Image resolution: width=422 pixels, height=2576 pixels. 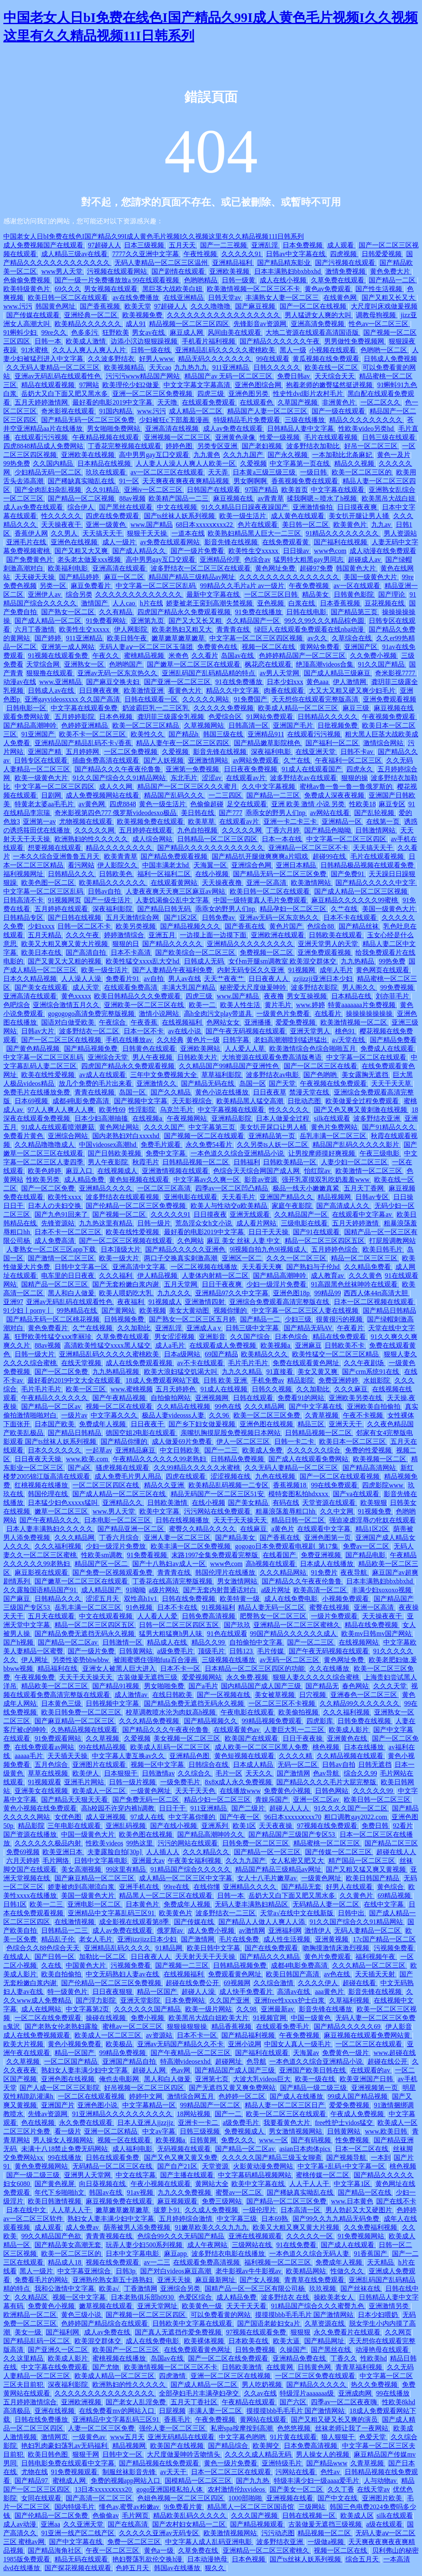 I want to click on 特级淫片aaaaaaa级, so click(x=307, y=2393).